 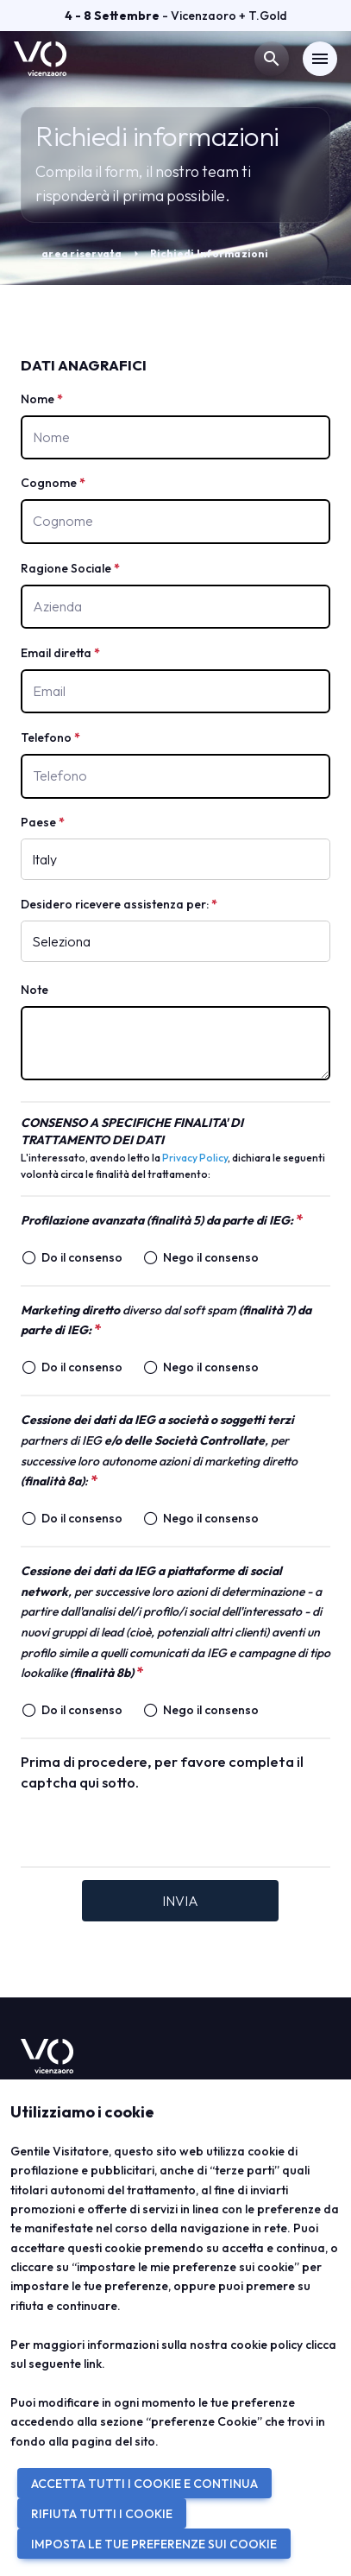 What do you see at coordinates (101, 2514) in the screenshot?
I see `RIFIUTA TUTTI I COOKIE` at bounding box center [101, 2514].